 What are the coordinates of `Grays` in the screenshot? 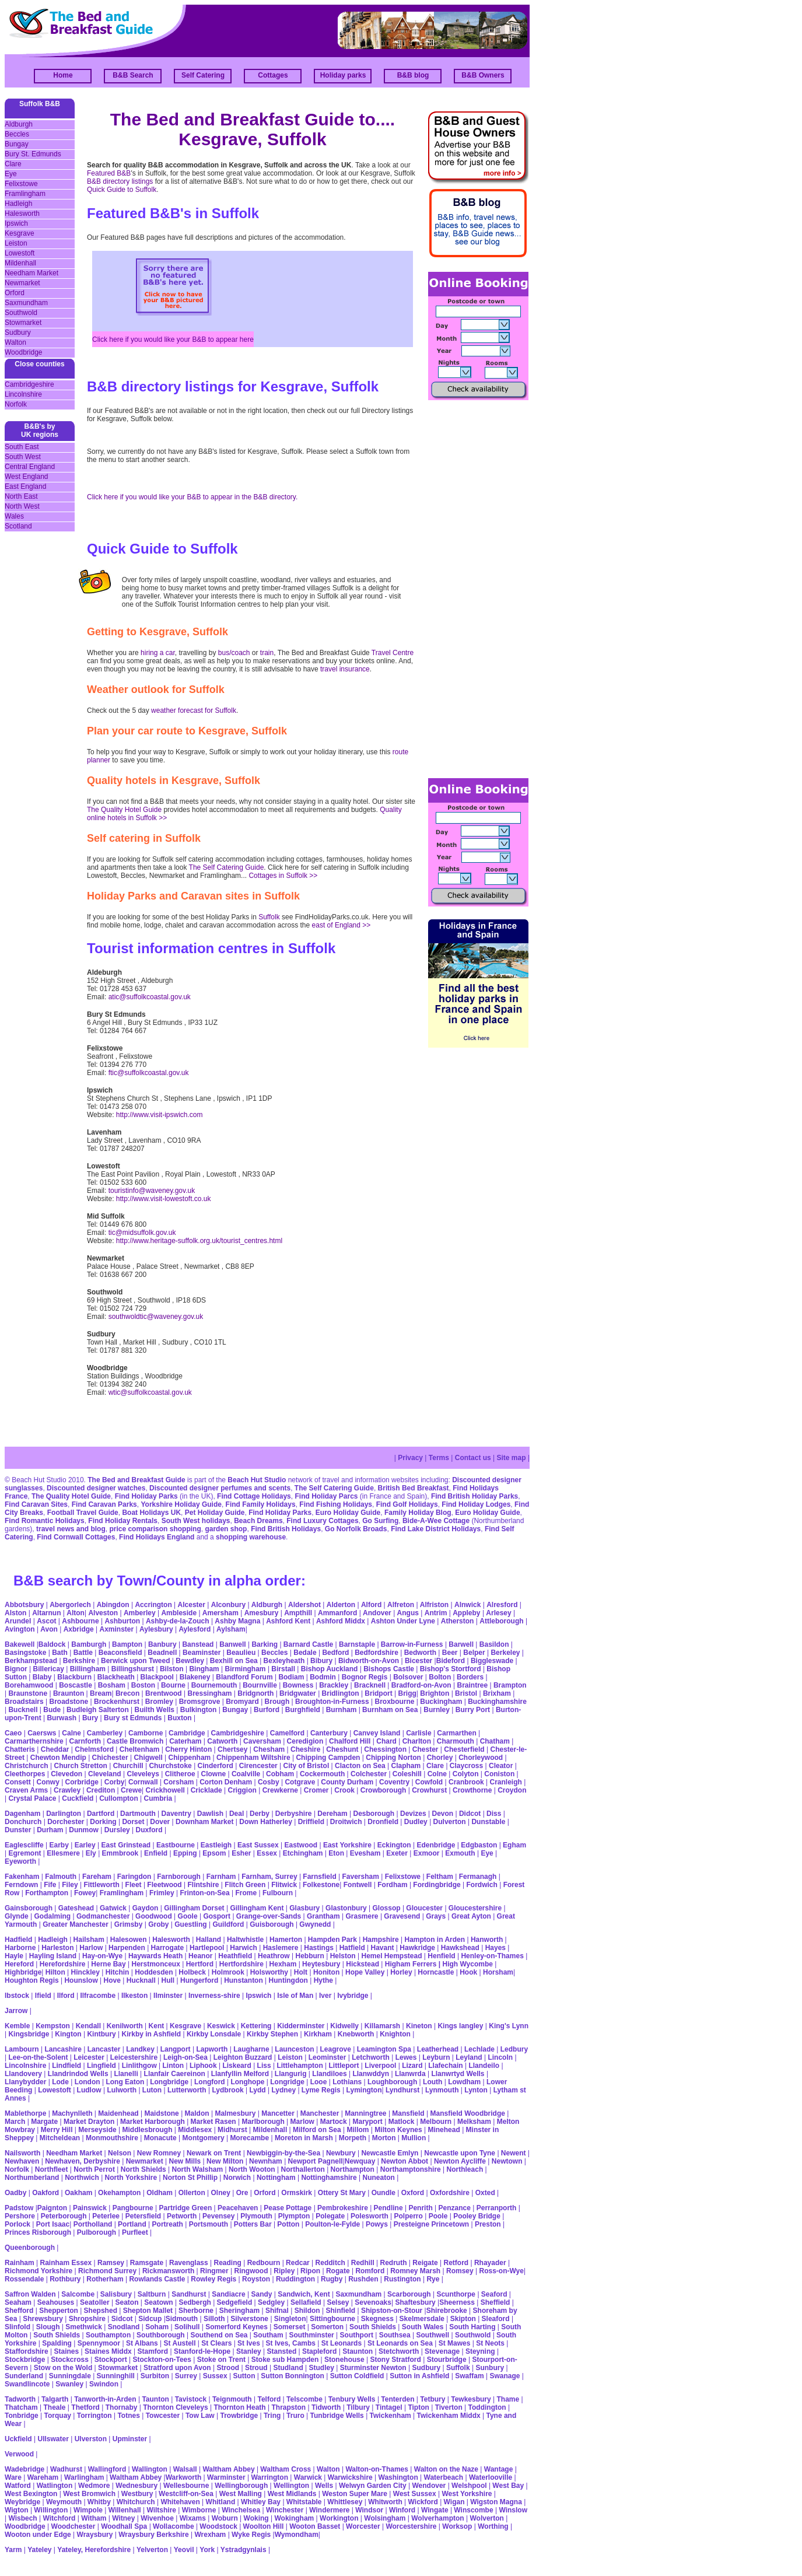 It's located at (436, 1916).